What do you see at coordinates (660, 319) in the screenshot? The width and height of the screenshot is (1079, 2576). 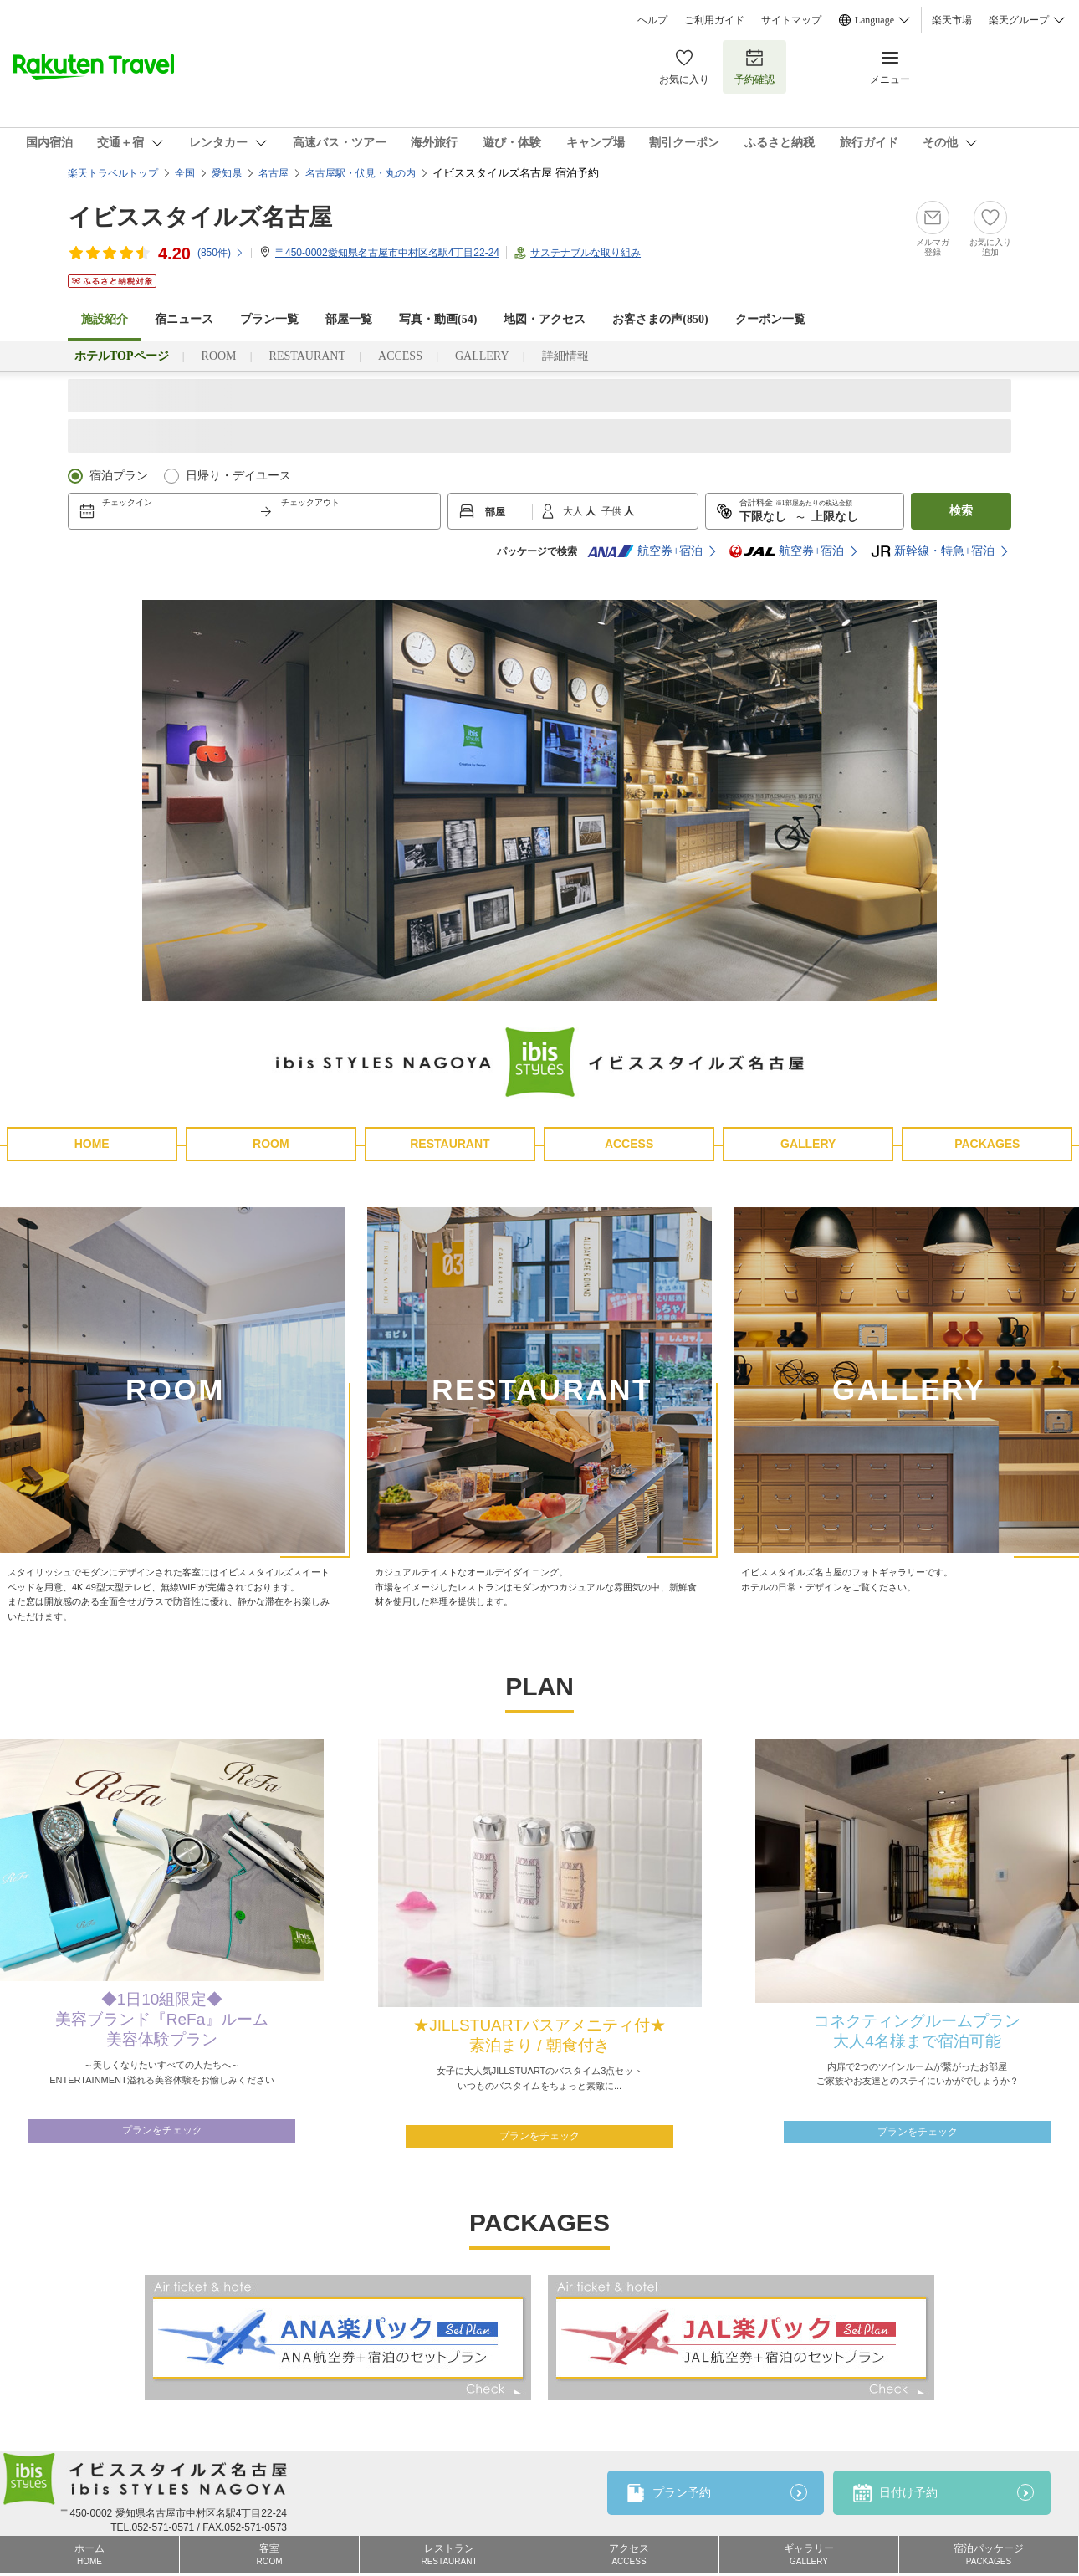 I see `お客さまの声()` at bounding box center [660, 319].